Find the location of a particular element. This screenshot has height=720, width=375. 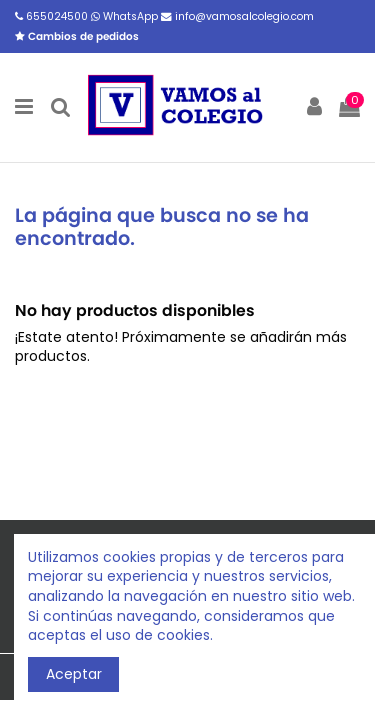

WhatsApp is located at coordinates (126, 16).